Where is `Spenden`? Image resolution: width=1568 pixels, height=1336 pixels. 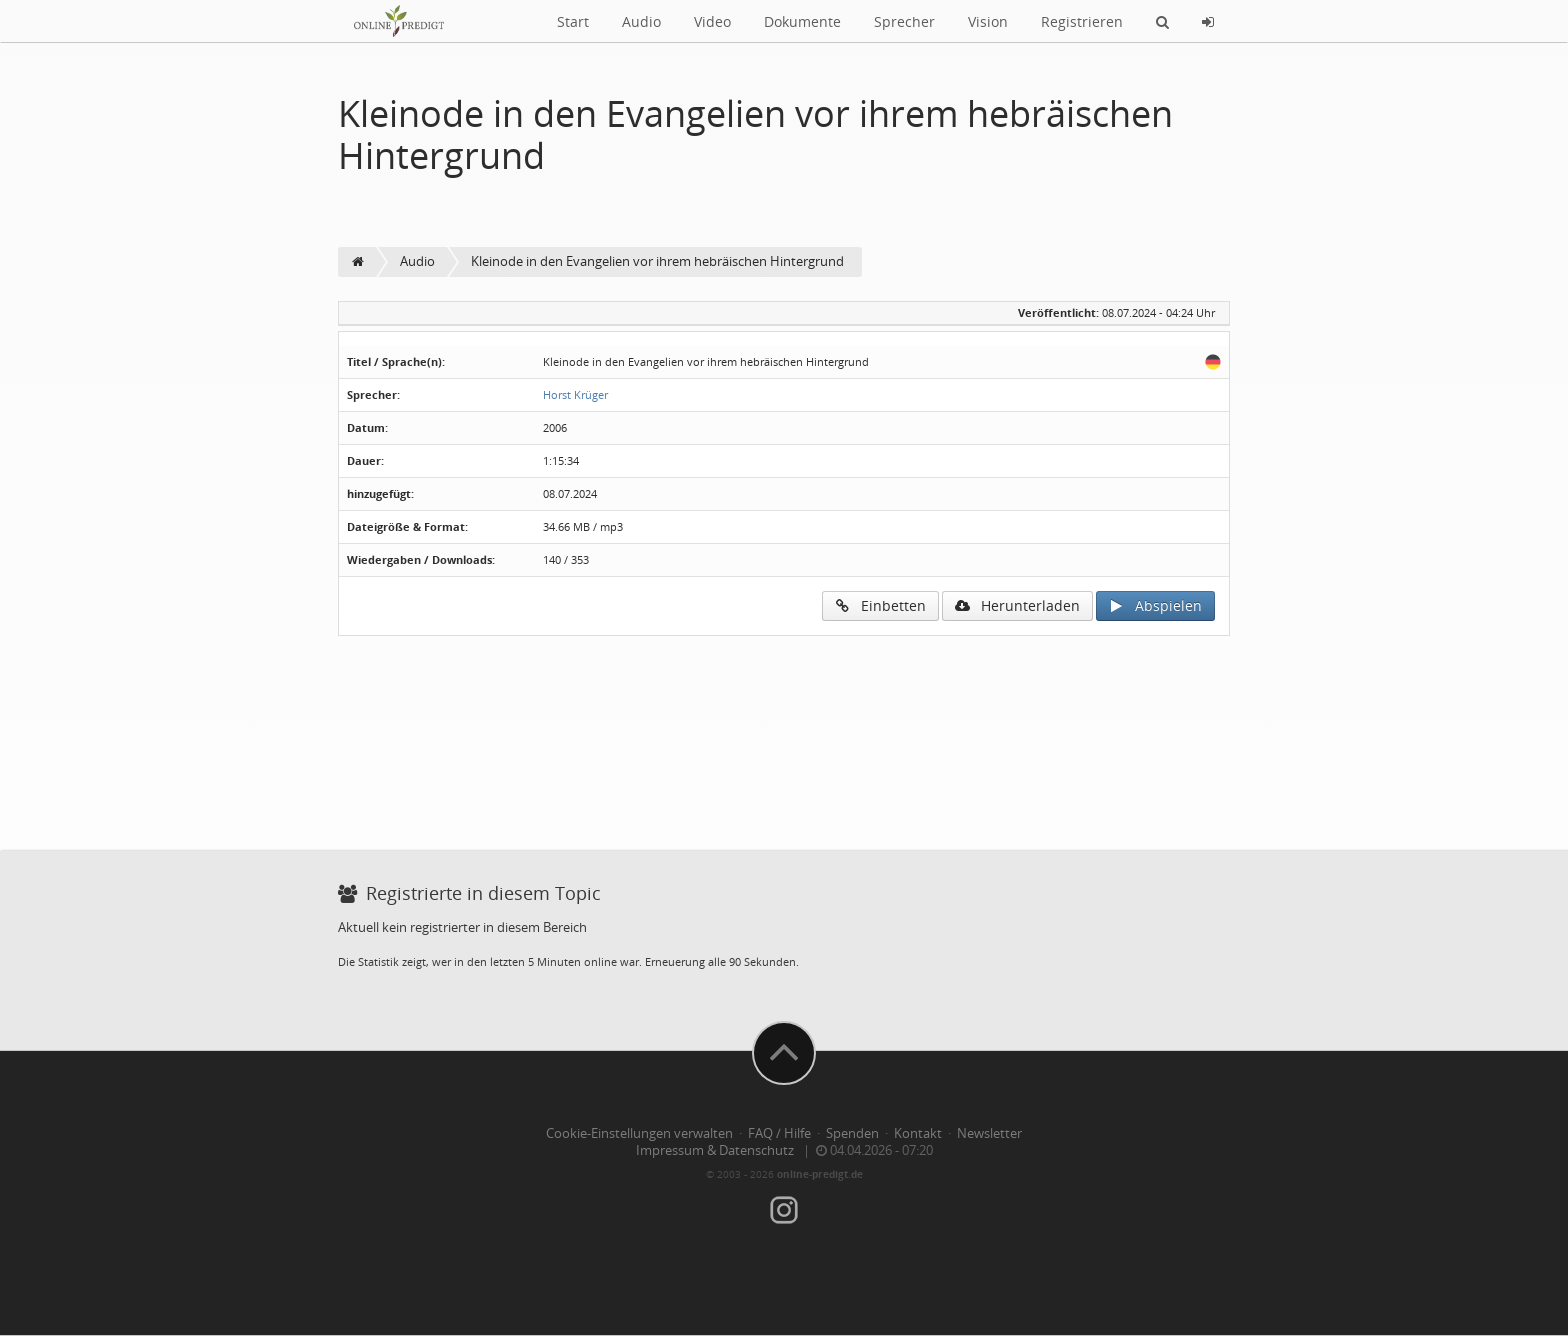 Spenden is located at coordinates (852, 1133).